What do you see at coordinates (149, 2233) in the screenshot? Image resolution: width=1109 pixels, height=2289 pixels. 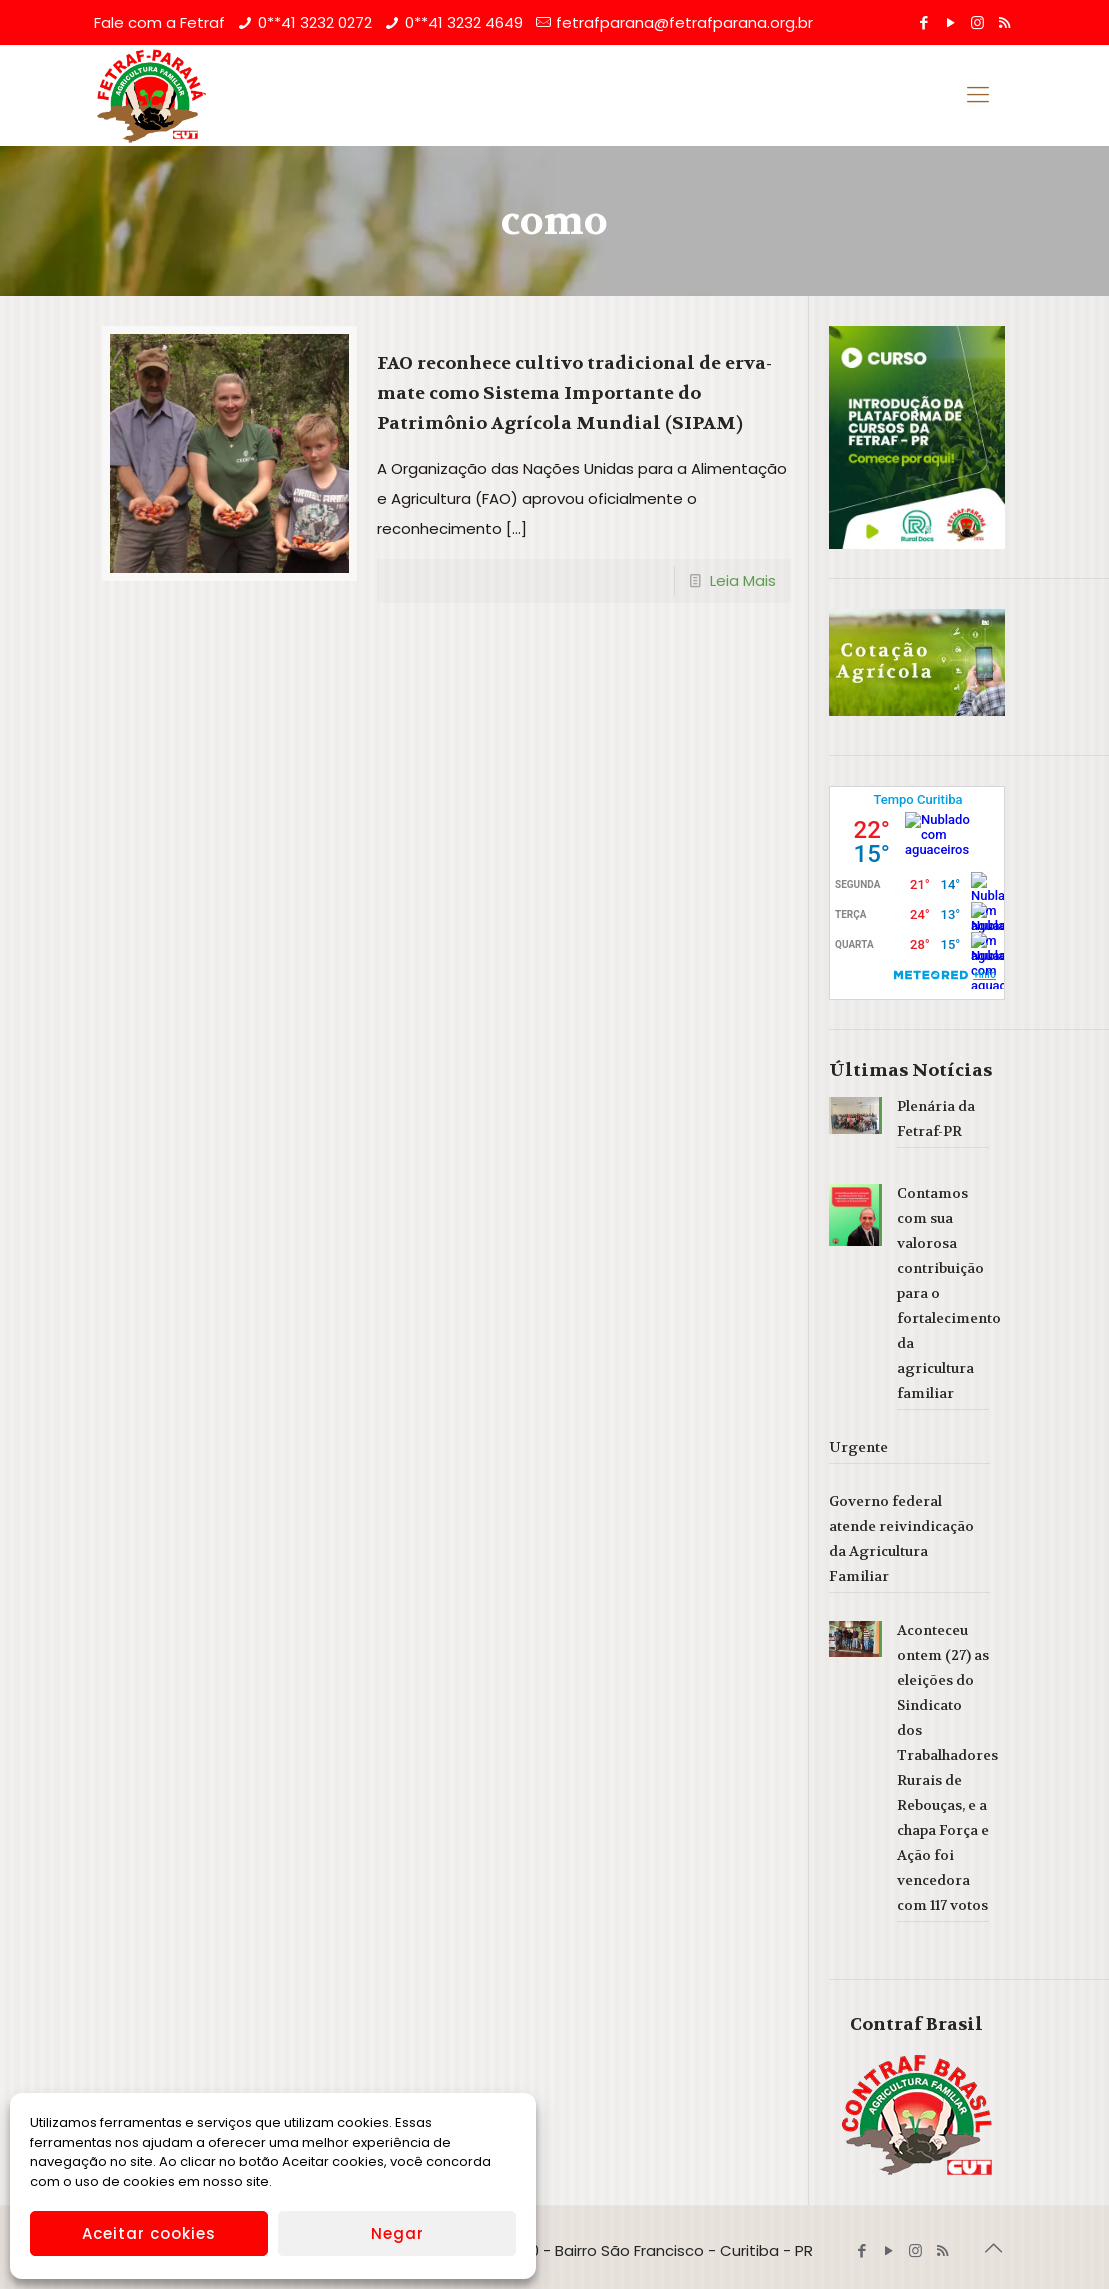 I see `Aceitar cookies` at bounding box center [149, 2233].